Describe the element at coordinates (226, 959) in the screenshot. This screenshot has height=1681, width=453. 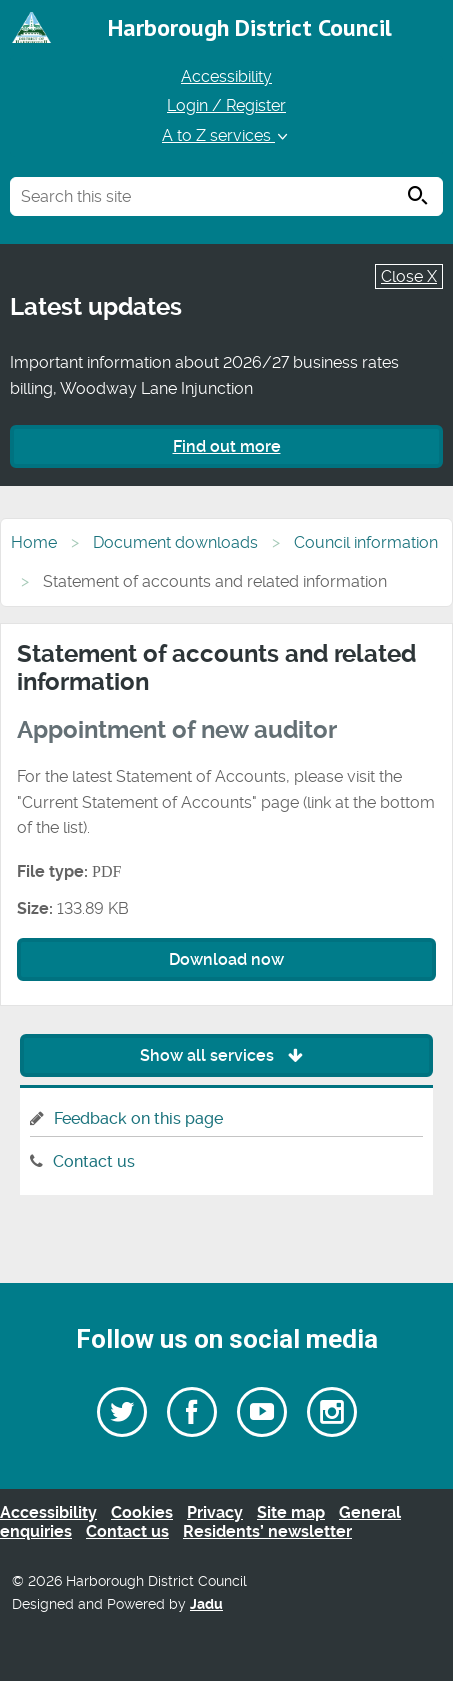
I see `Download now` at that location.